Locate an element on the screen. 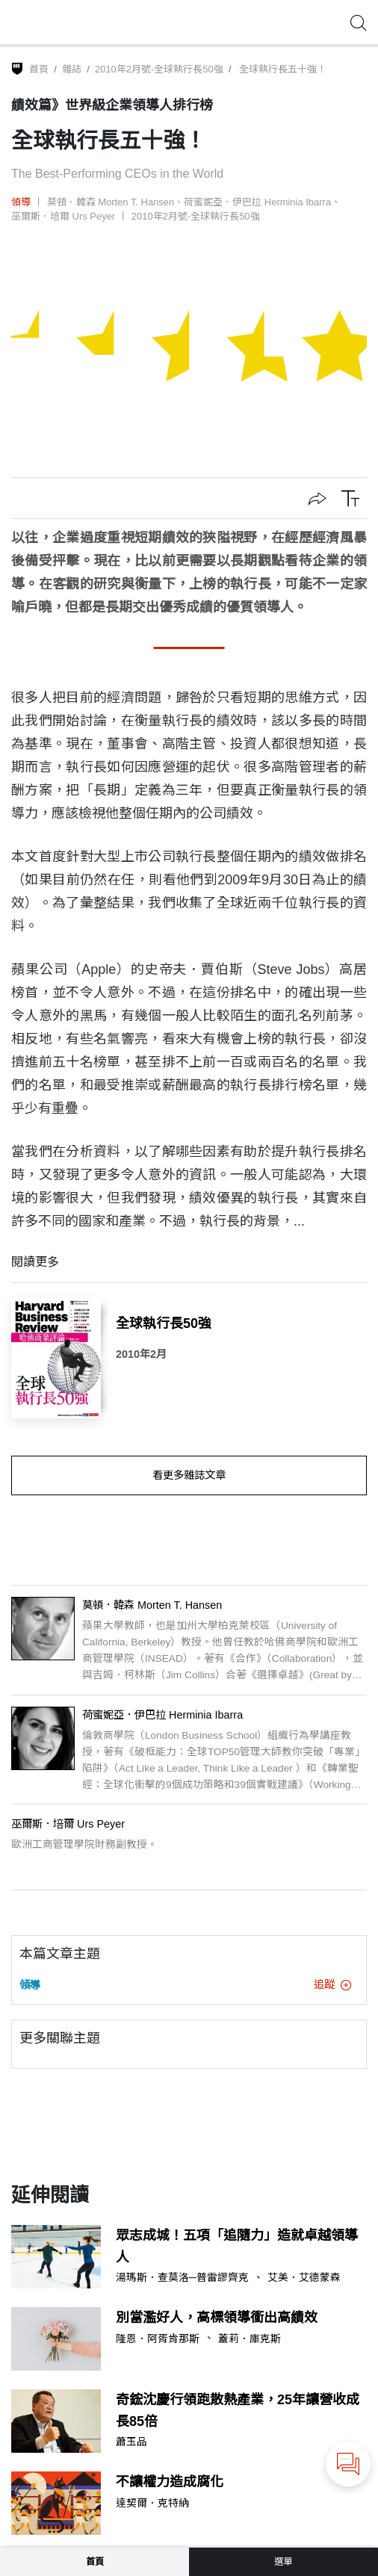 This screenshot has width=378, height=2576. 達契爾．克特納 is located at coordinates (152, 2503).